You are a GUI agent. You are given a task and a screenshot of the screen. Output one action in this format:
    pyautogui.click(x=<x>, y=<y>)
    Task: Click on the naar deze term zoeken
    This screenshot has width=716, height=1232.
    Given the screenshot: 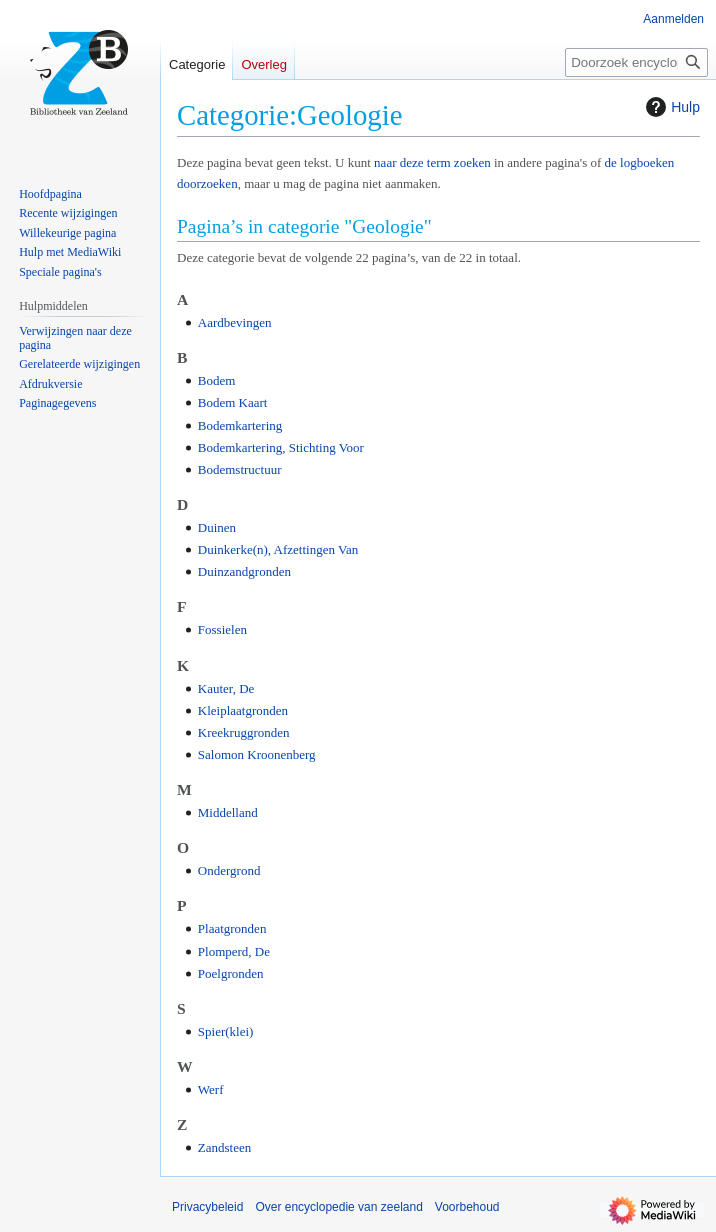 What is the action you would take?
    pyautogui.click(x=432, y=162)
    